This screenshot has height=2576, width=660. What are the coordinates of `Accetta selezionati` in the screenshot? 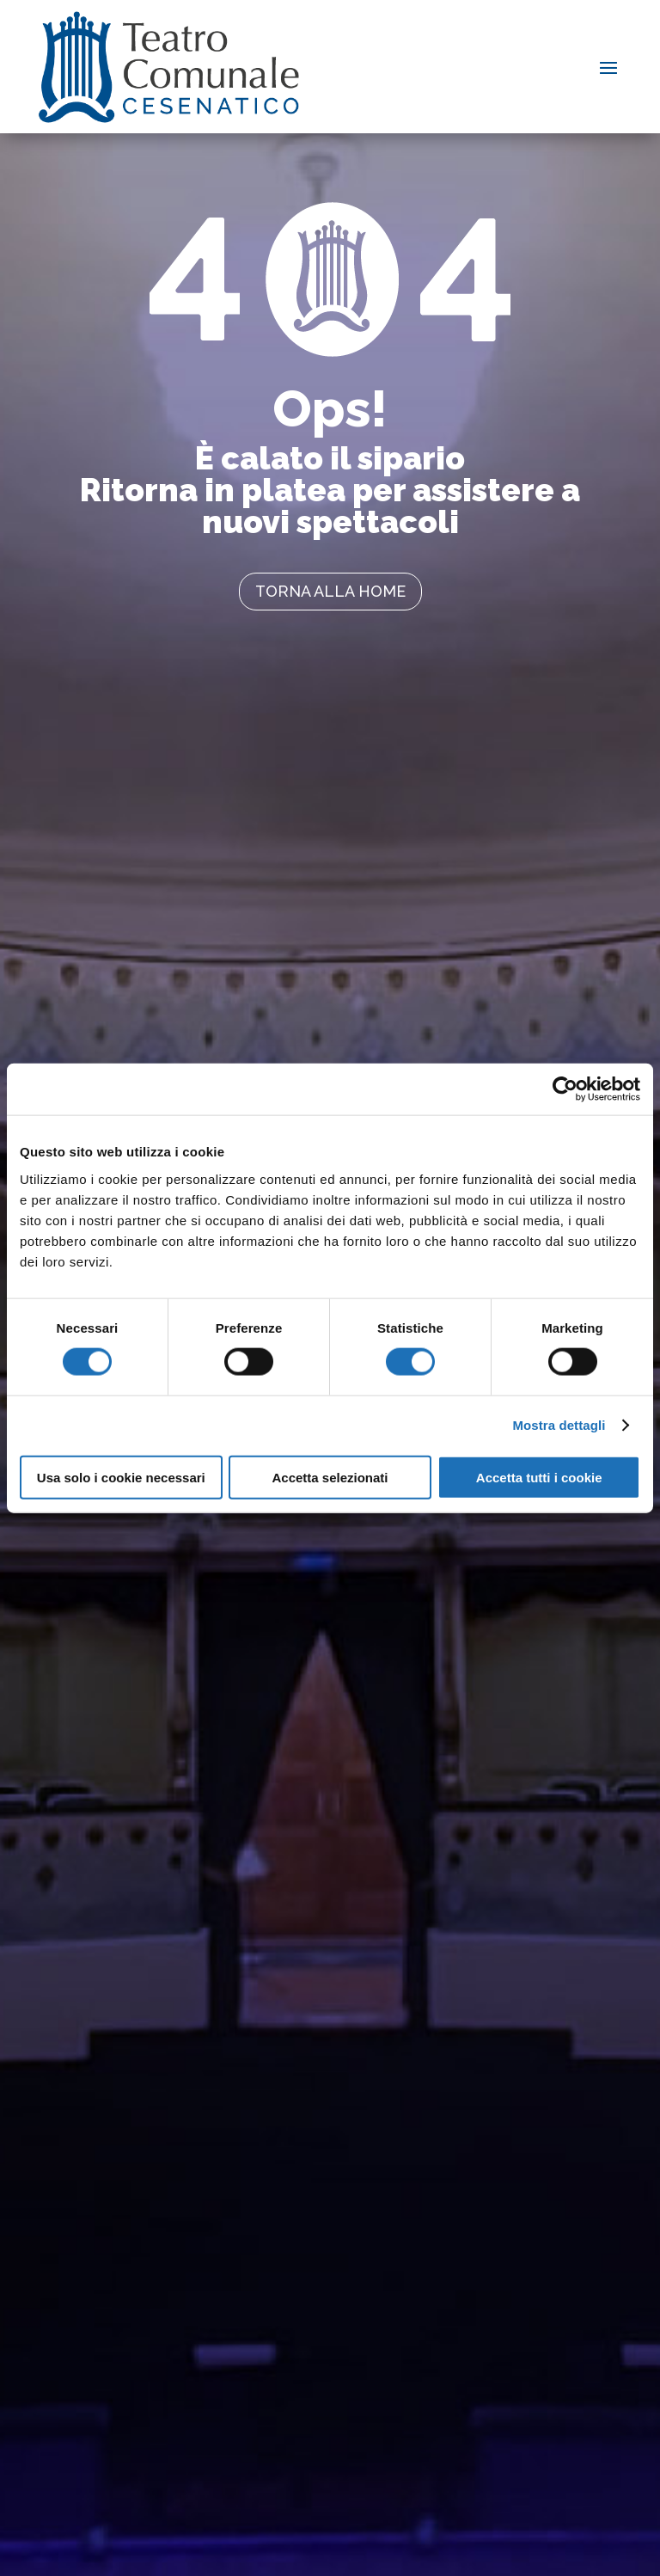 It's located at (330, 1476).